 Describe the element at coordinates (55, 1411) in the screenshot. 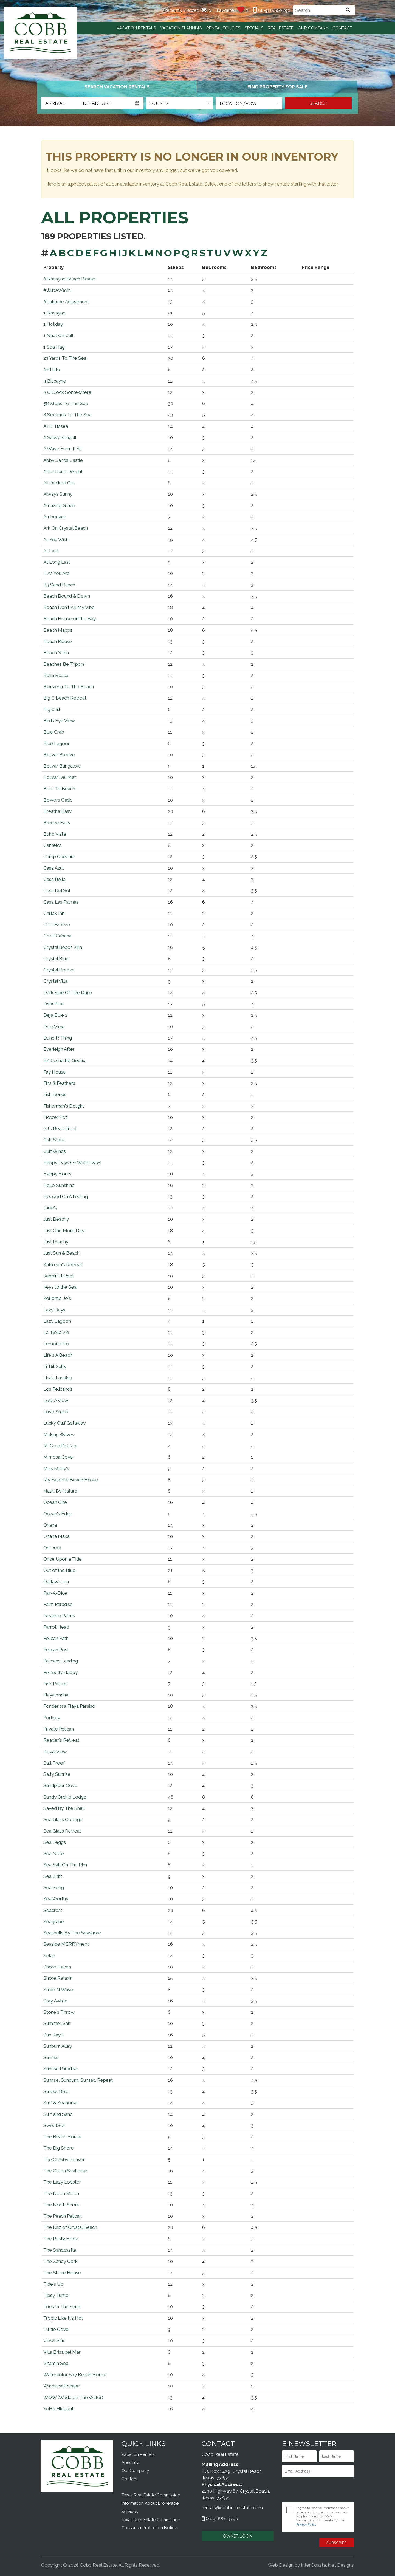

I see `Love Shack` at that location.